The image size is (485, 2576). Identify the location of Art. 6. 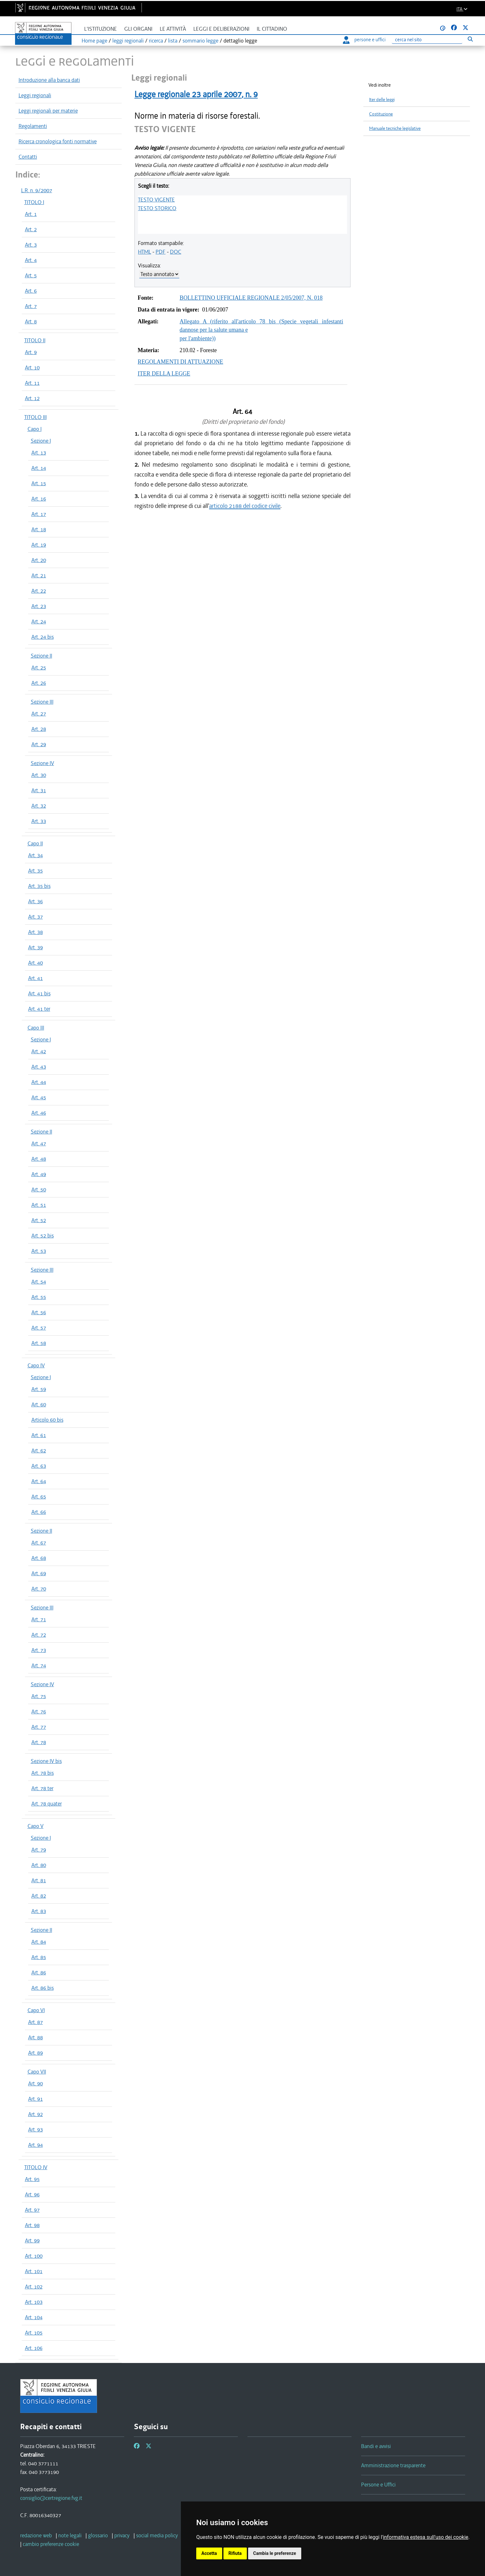
(31, 290).